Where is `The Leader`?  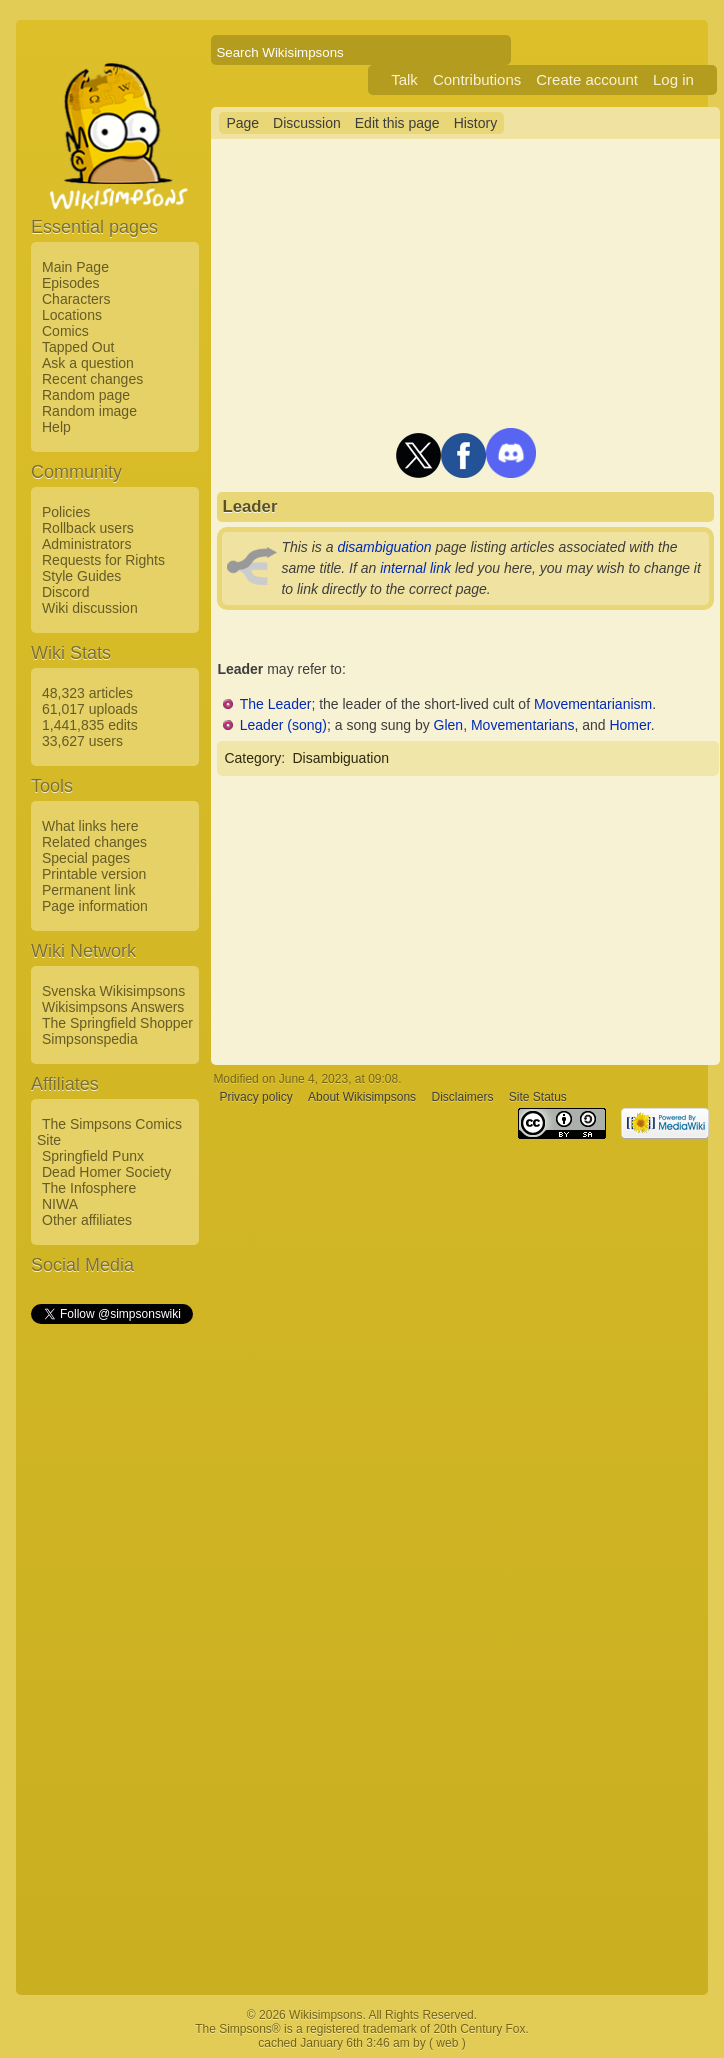 The Leader is located at coordinates (276, 704).